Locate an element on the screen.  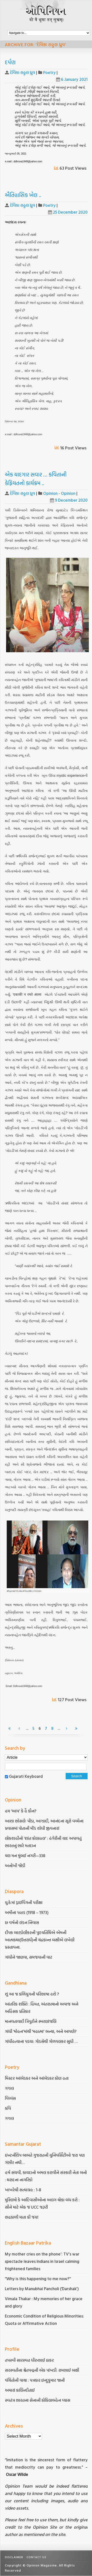
વિધ્વંસ is located at coordinates (10, 2098).